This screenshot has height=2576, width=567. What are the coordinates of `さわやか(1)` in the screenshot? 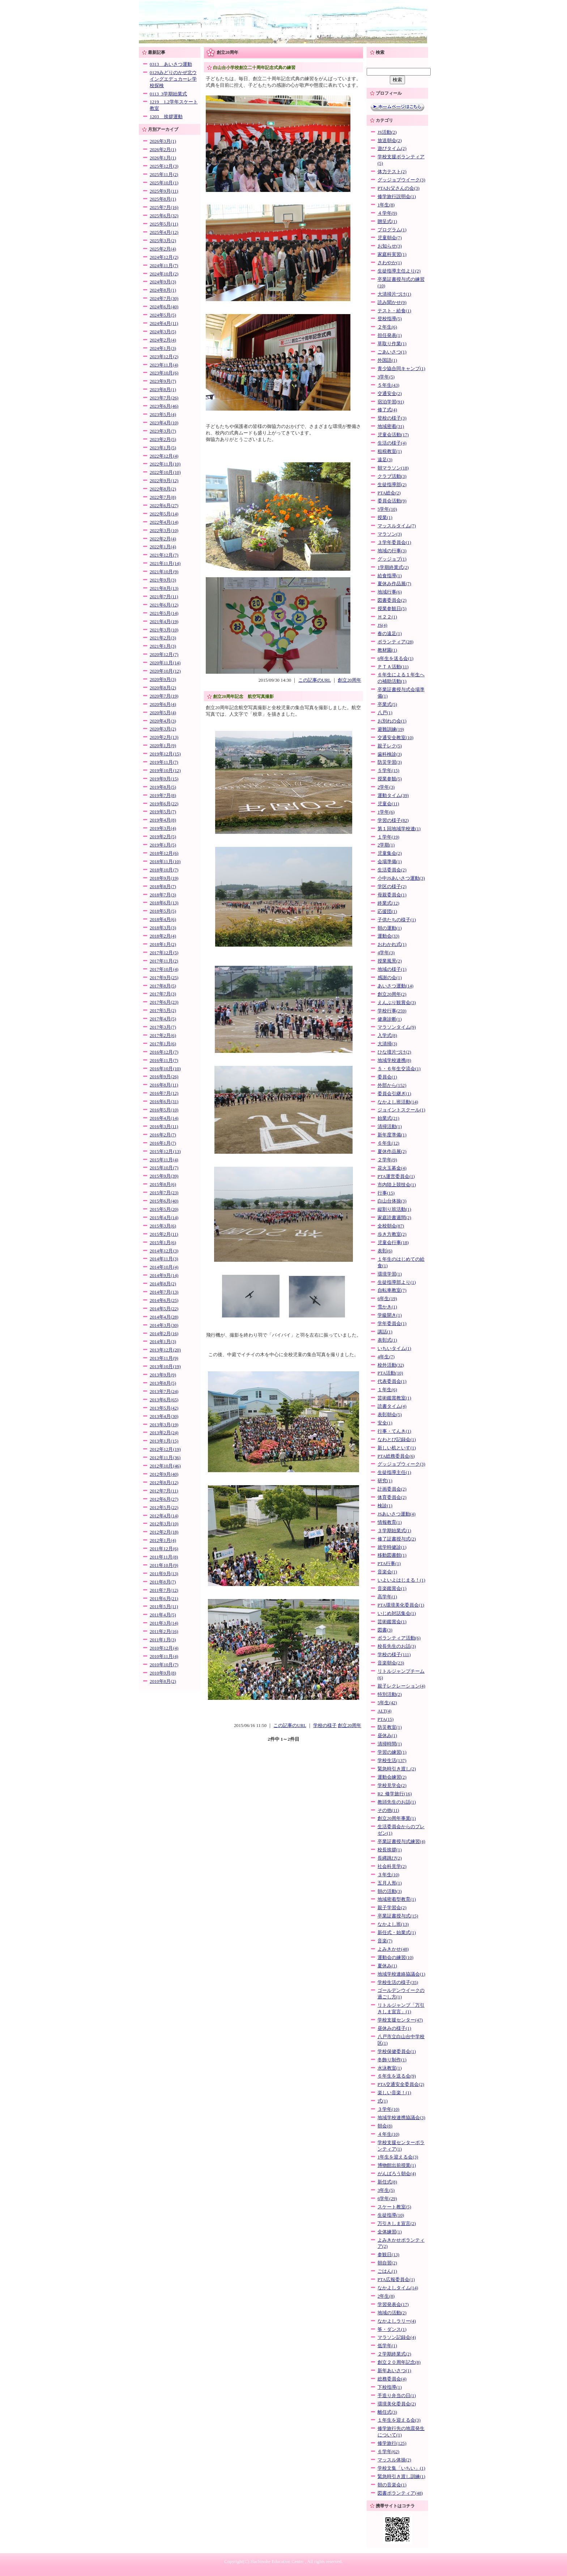 It's located at (390, 262).